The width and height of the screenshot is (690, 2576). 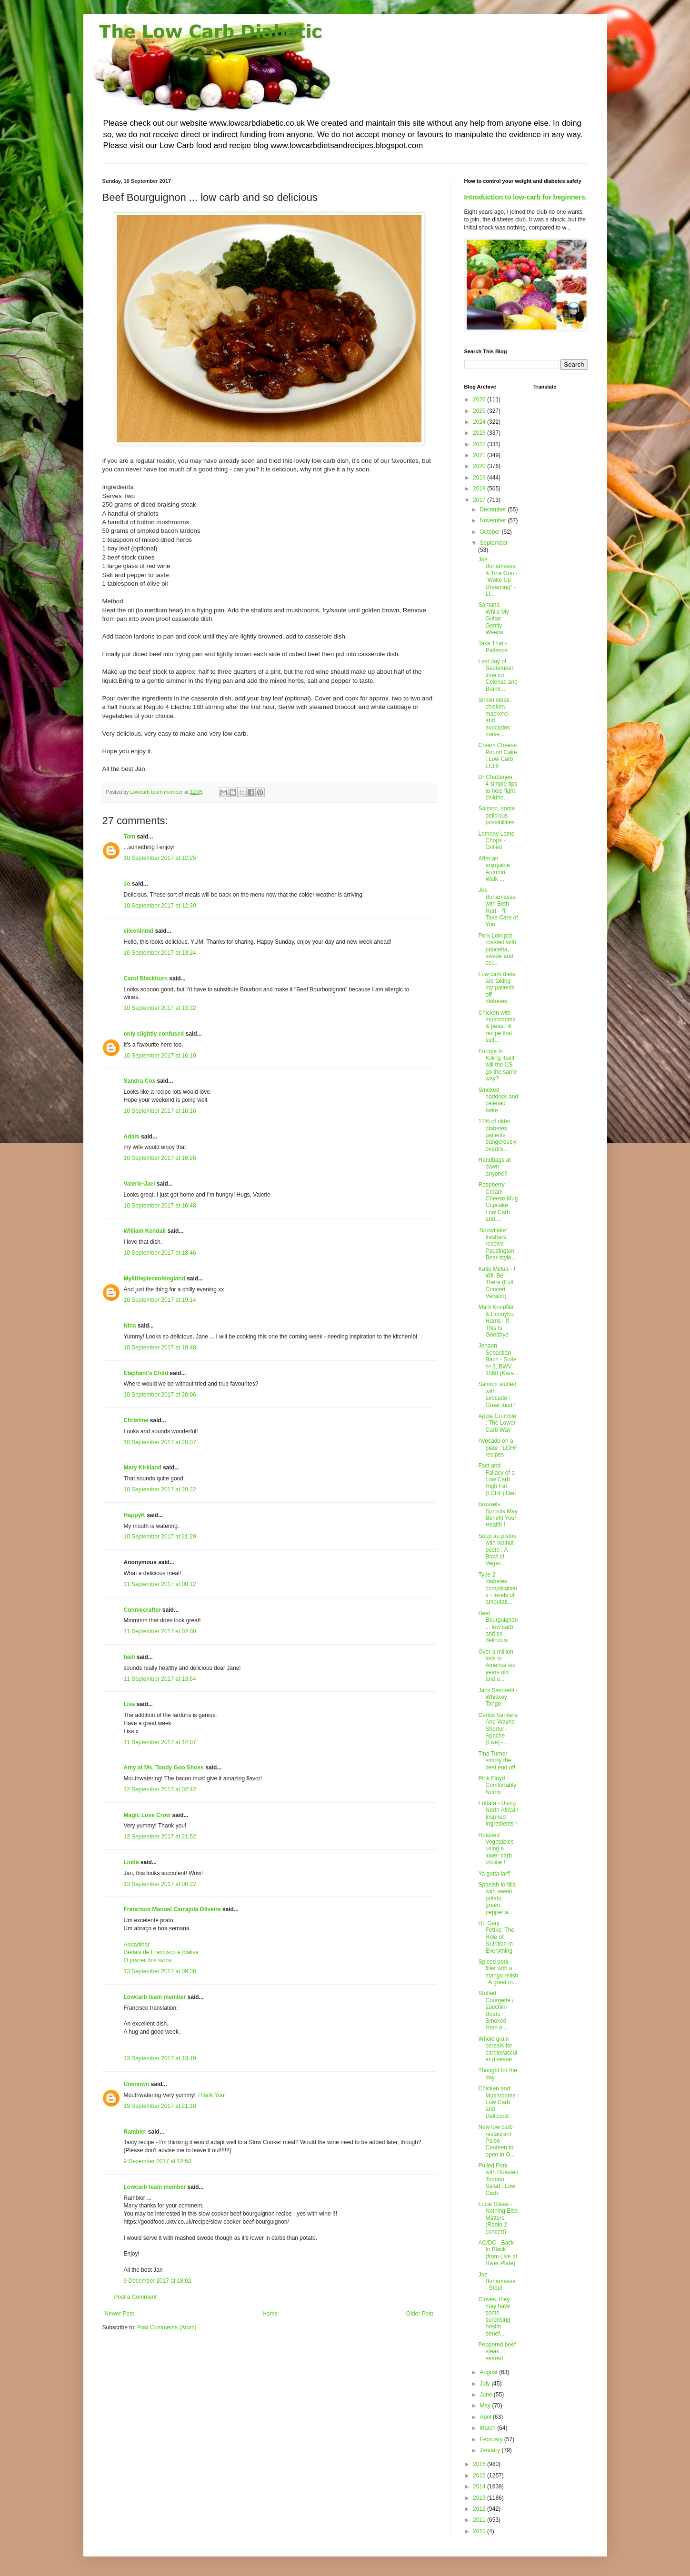 I want to click on Handbags at dawn anyone?, so click(x=494, y=1167).